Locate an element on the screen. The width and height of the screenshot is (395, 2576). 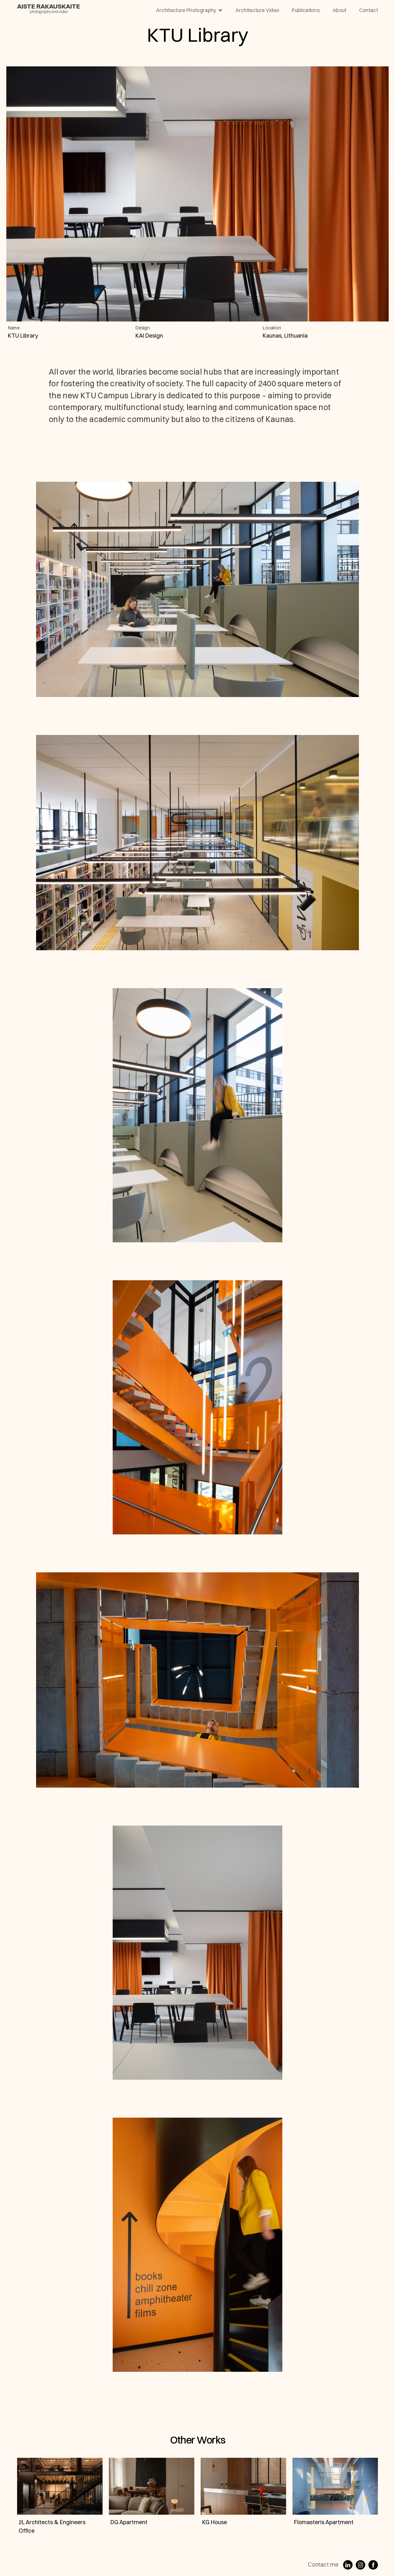
architecture video is located at coordinates (257, 10).